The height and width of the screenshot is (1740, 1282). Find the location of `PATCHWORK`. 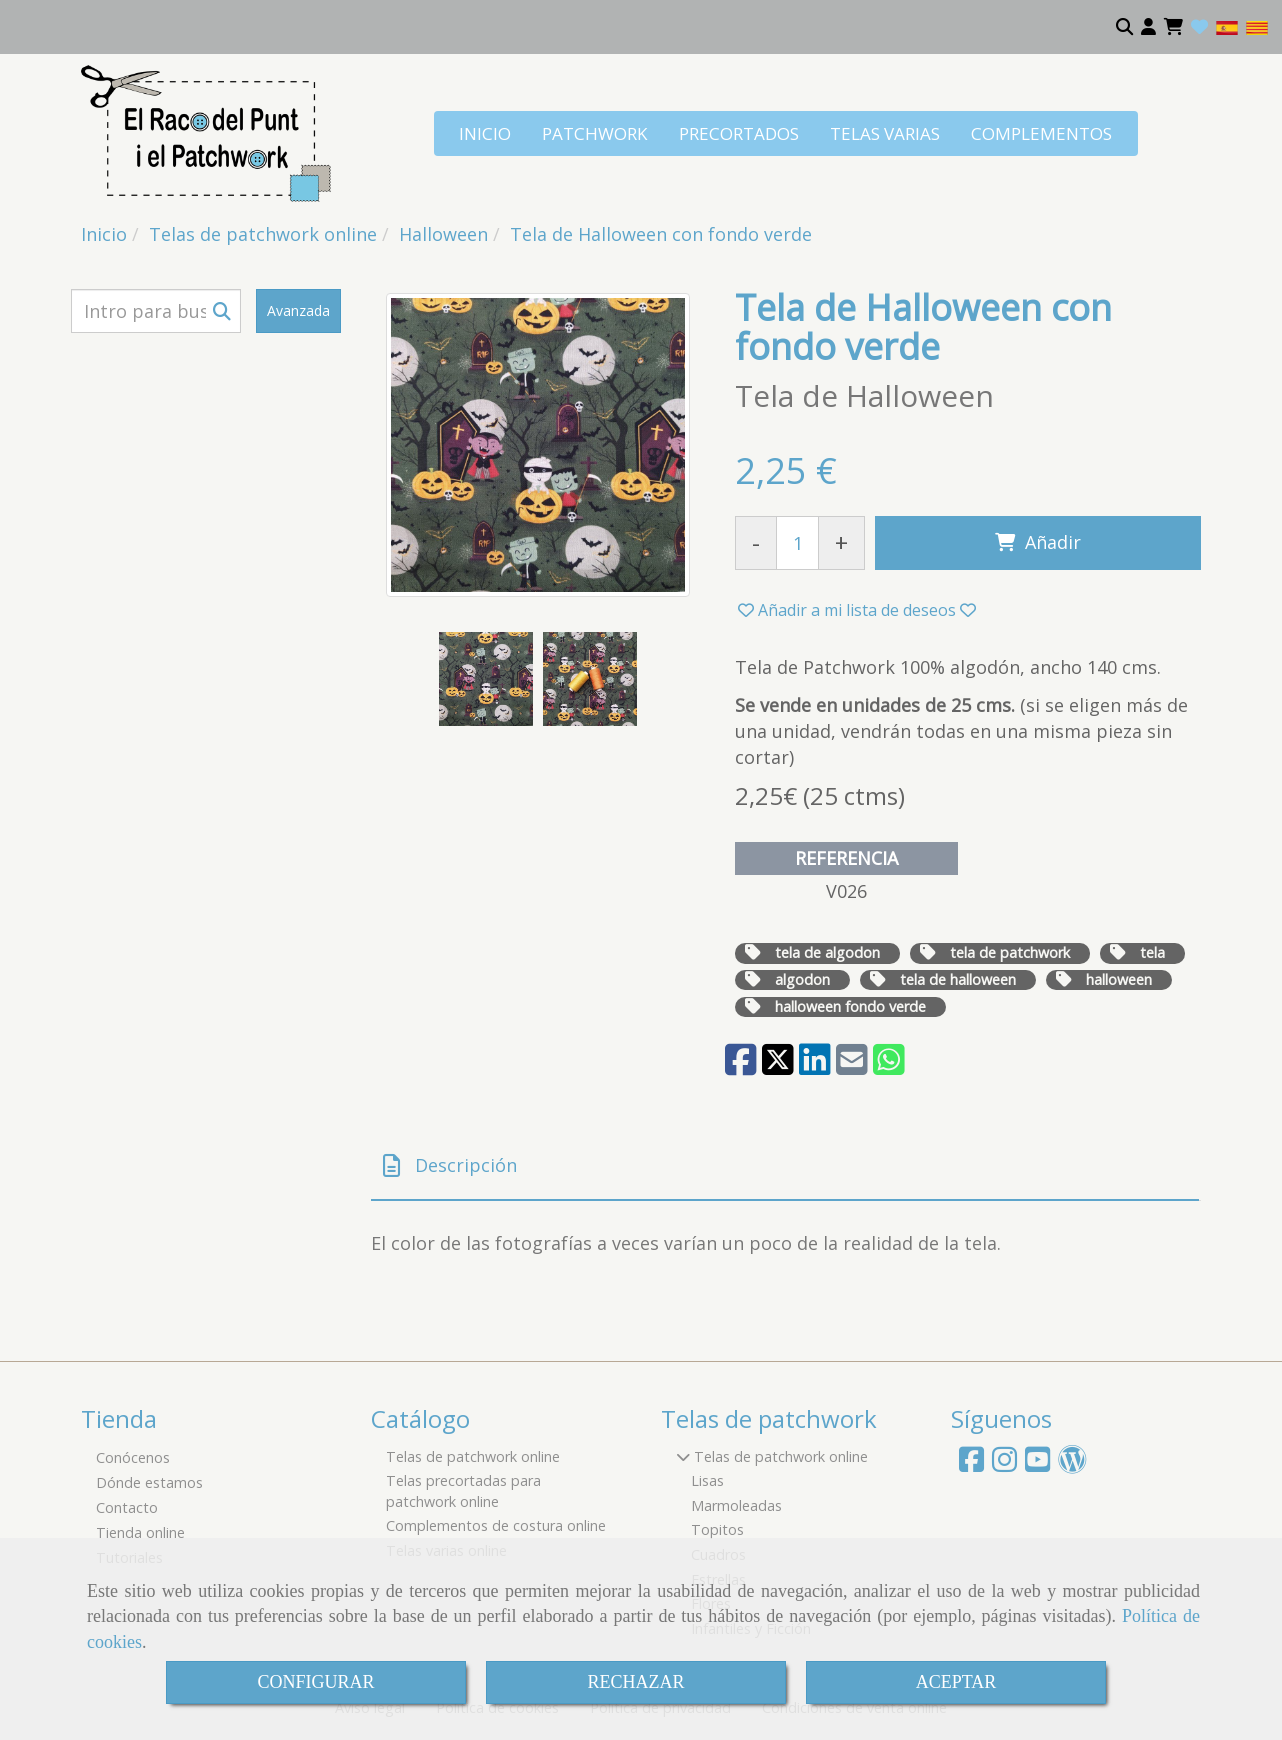

PATCHWORK is located at coordinates (595, 133).